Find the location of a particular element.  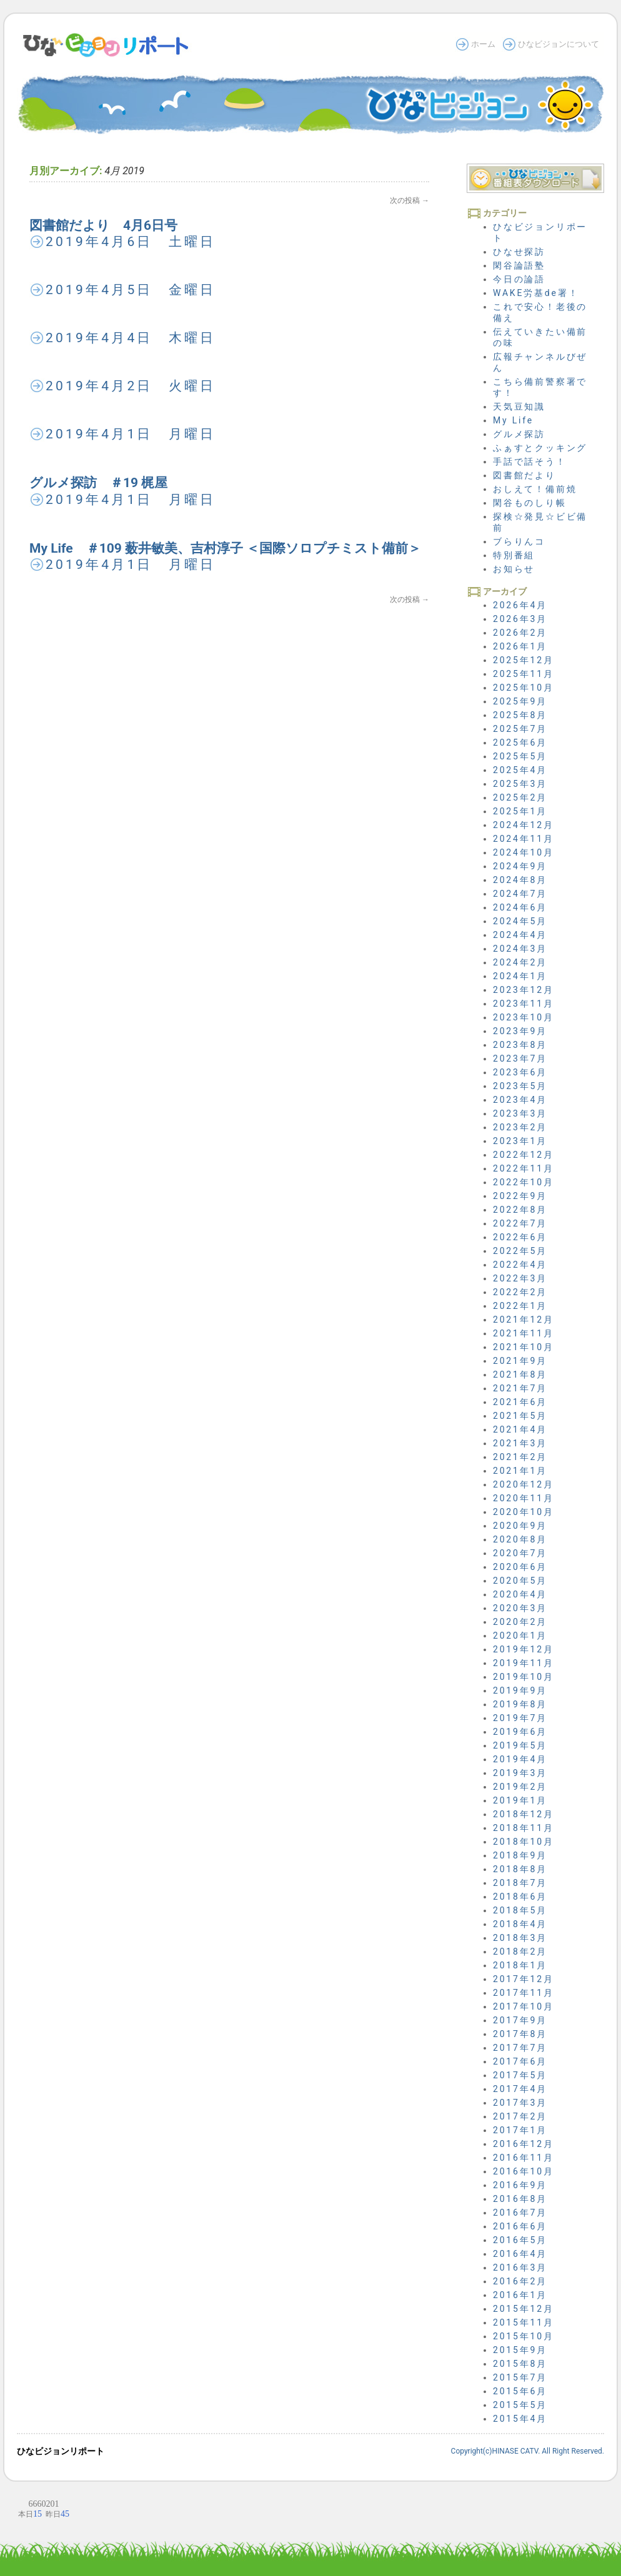

2016年12月 is located at coordinates (523, 2144).